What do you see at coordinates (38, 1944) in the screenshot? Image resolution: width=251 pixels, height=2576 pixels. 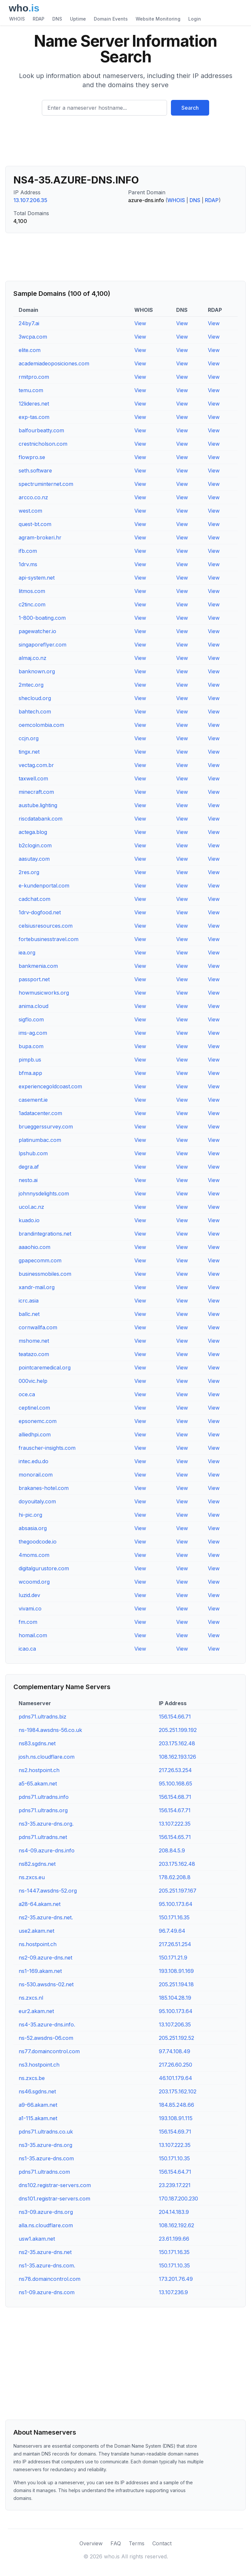 I see `ns.hostpoint.ch` at bounding box center [38, 1944].